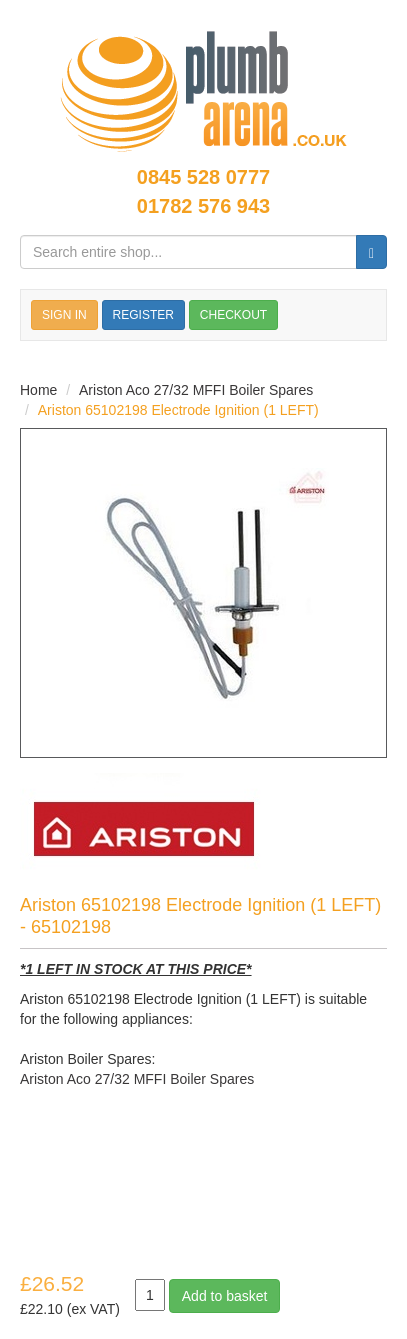 The image size is (407, 1339). I want to click on REGISTER, so click(143, 315).